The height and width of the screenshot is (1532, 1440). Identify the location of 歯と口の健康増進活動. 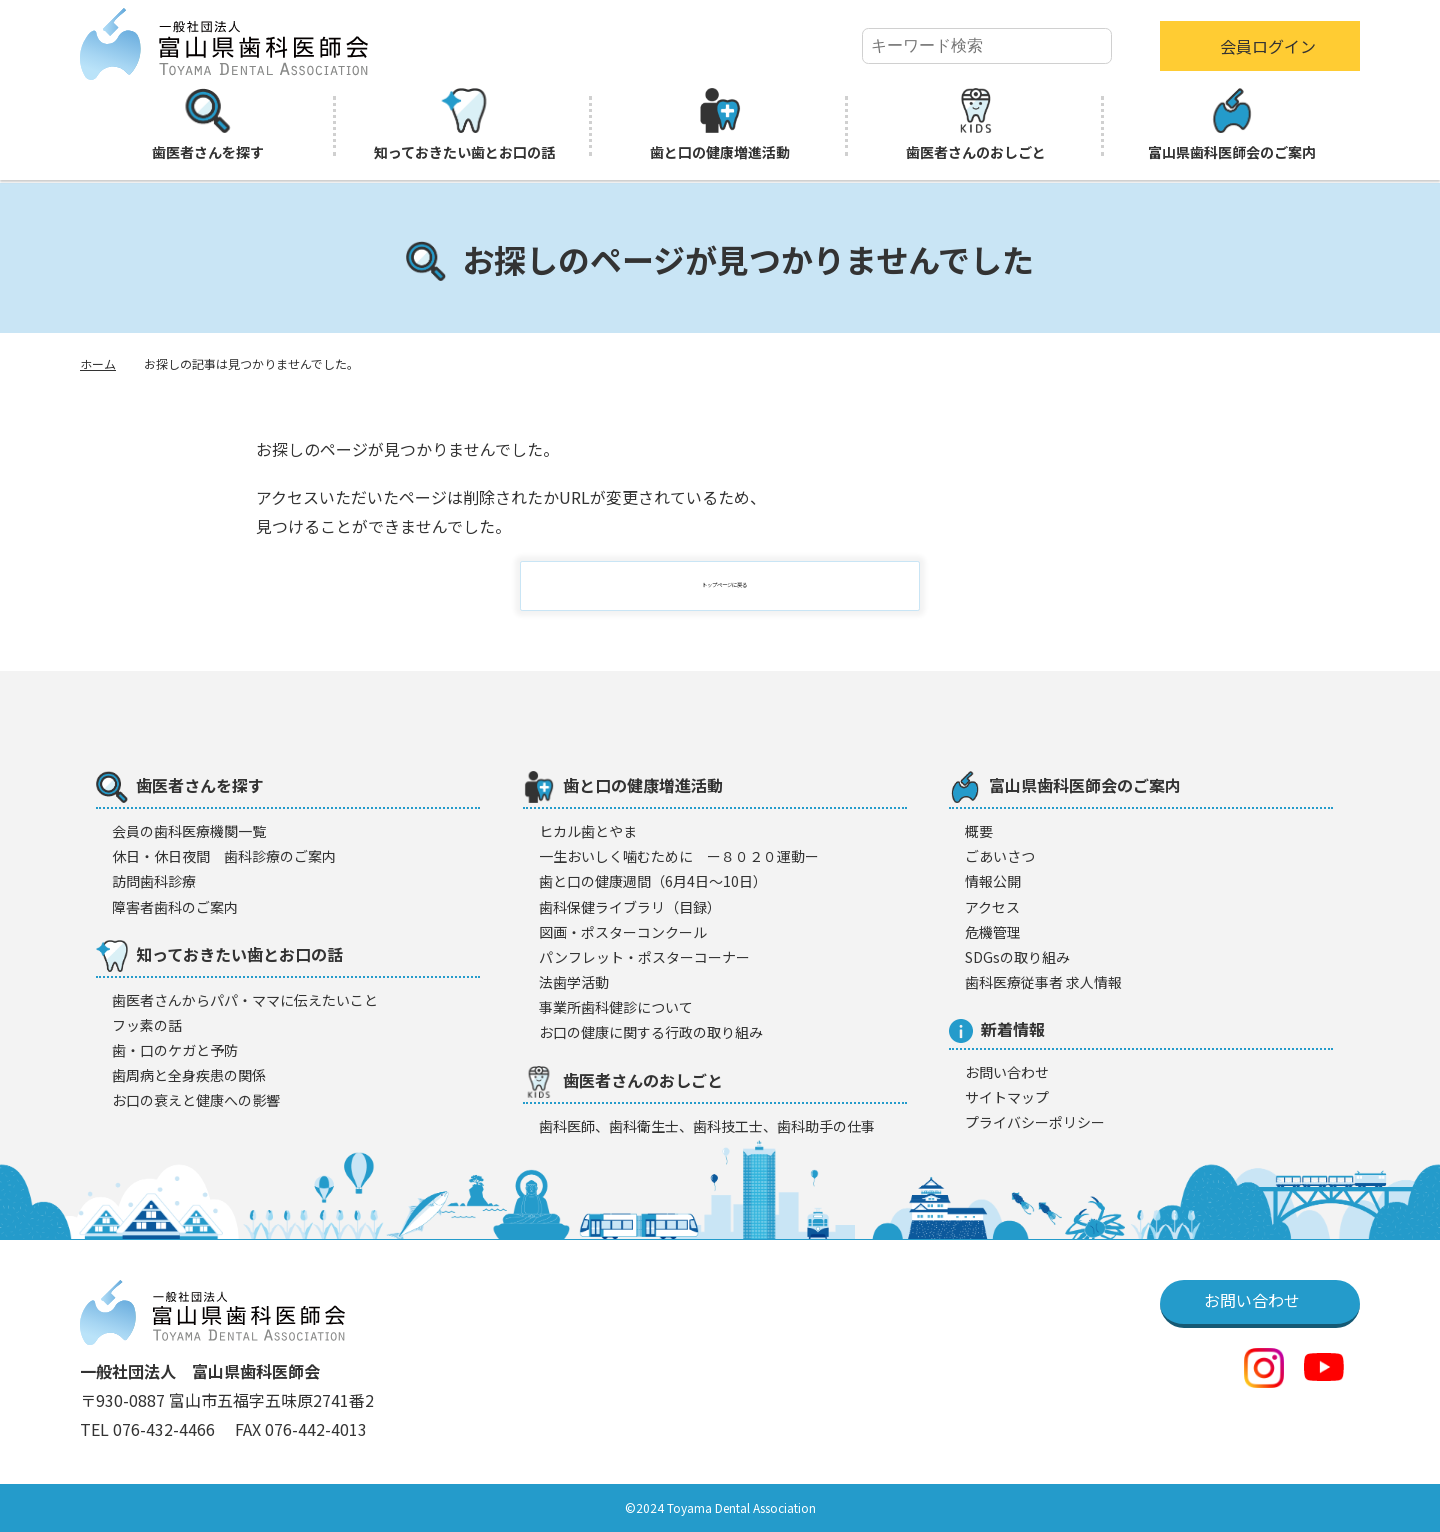
(720, 125).